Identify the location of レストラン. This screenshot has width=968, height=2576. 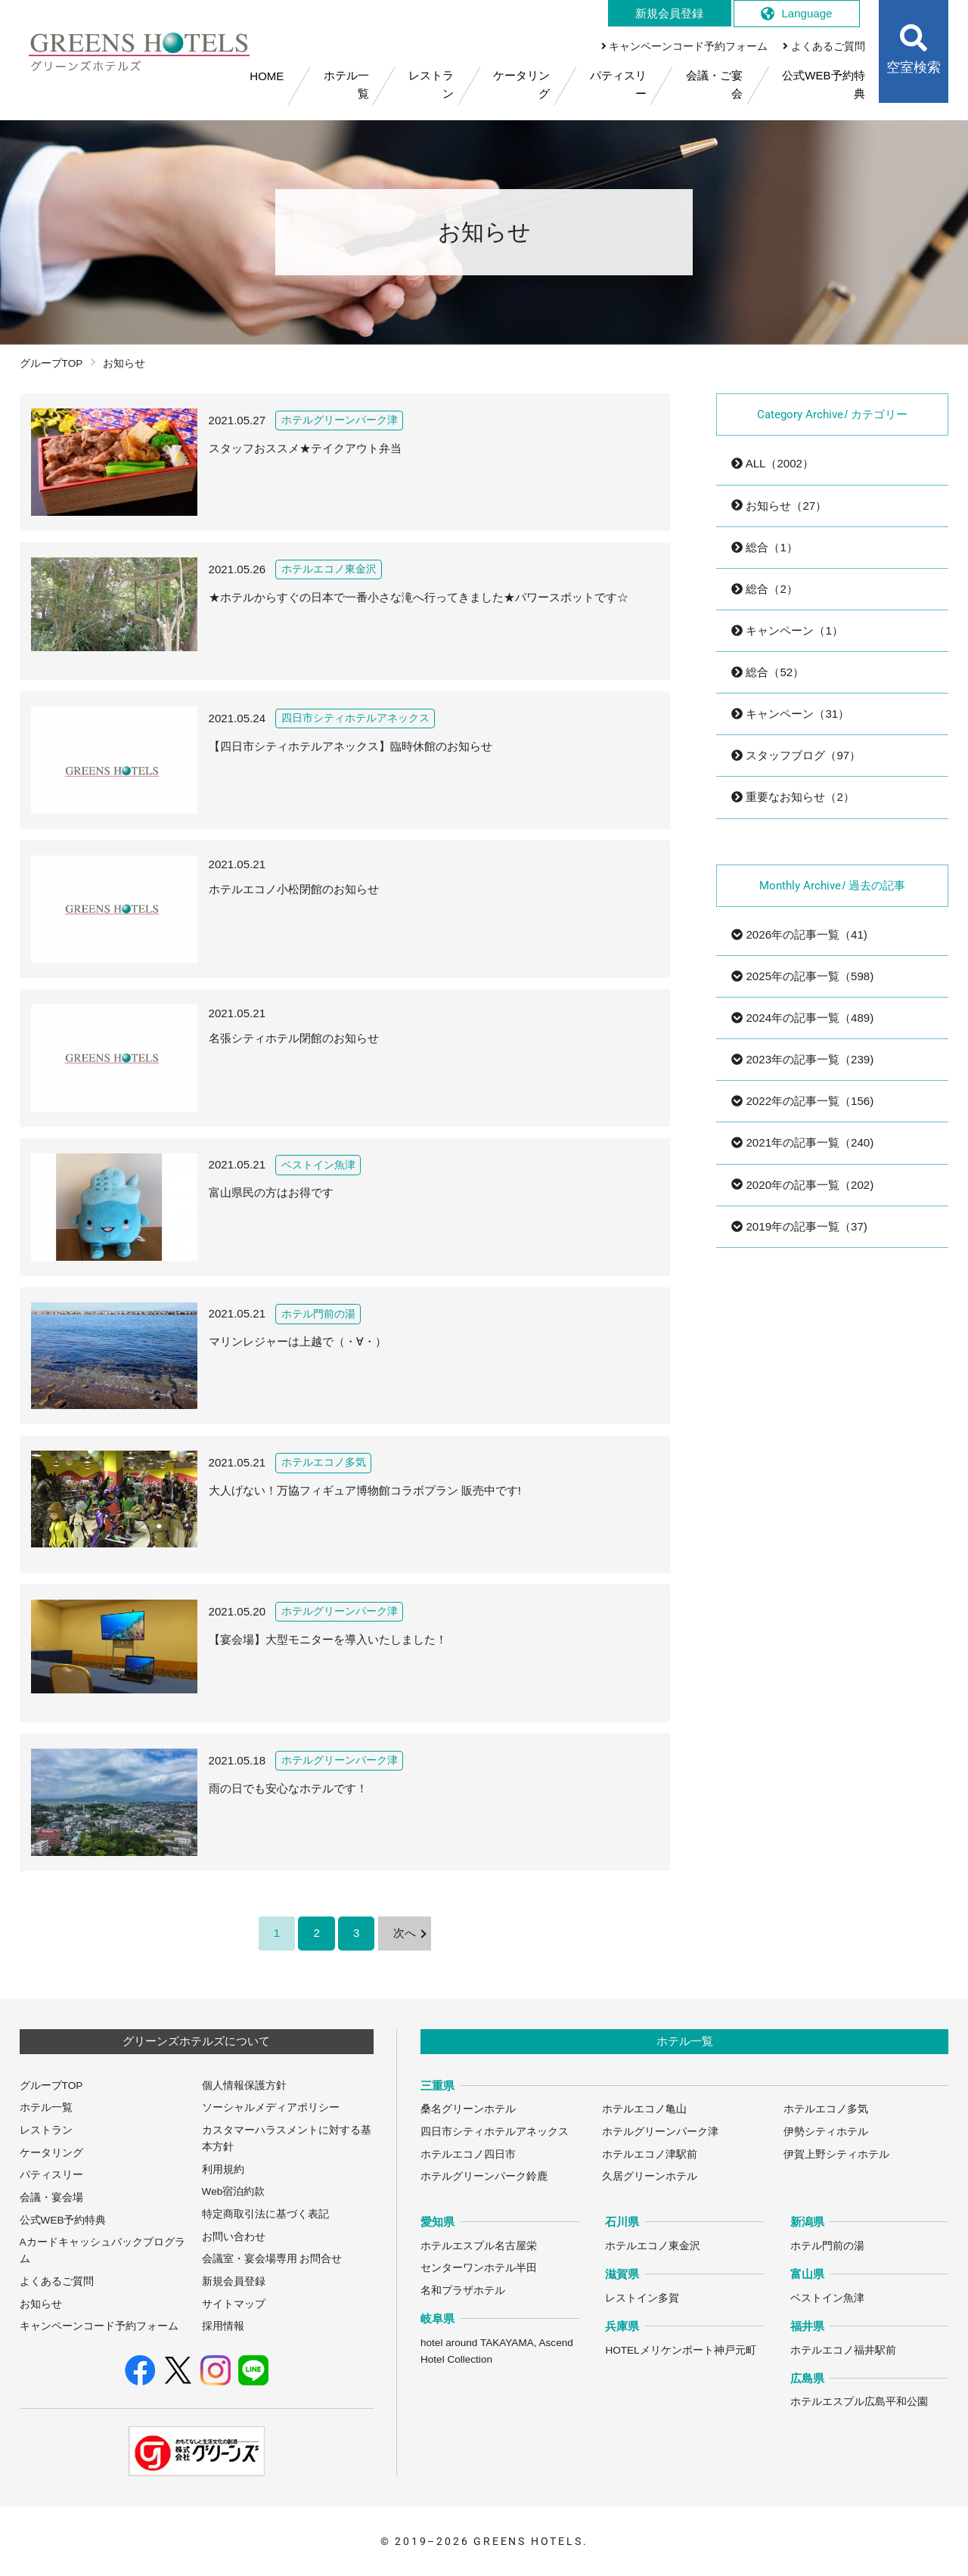
(46, 2130).